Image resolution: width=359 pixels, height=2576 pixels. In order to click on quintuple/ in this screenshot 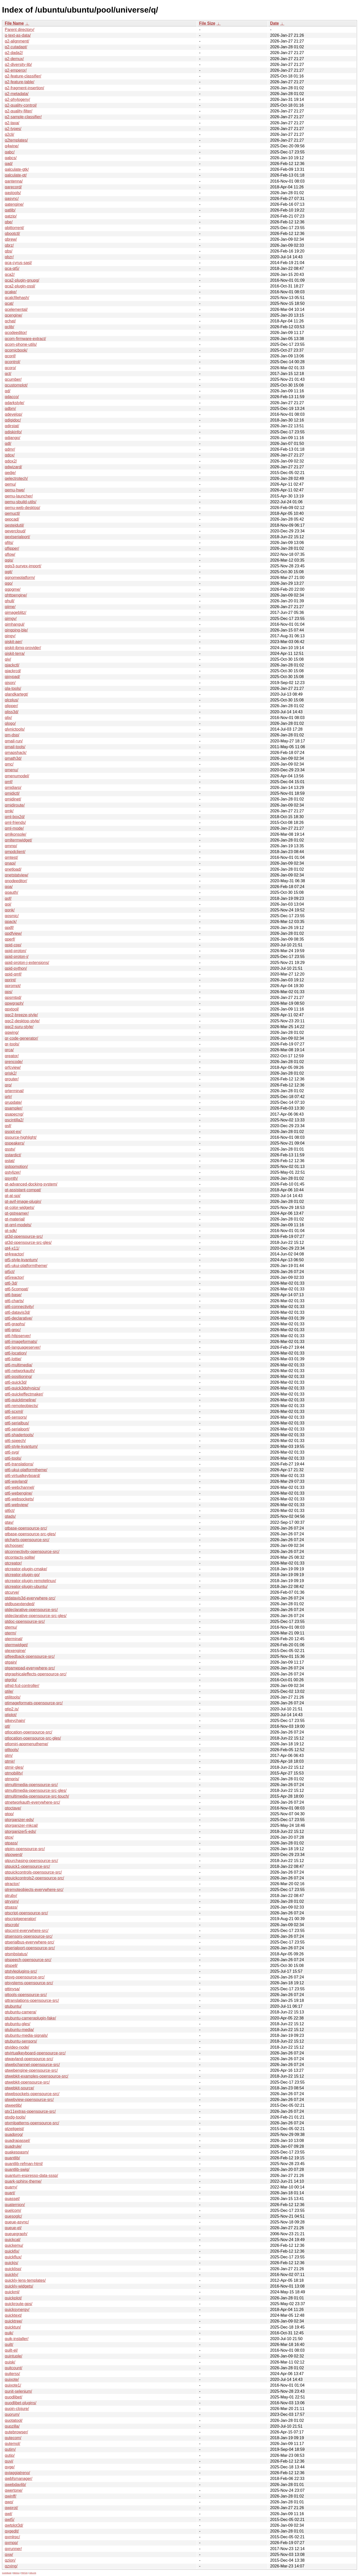, I will do `click(13, 2356)`.